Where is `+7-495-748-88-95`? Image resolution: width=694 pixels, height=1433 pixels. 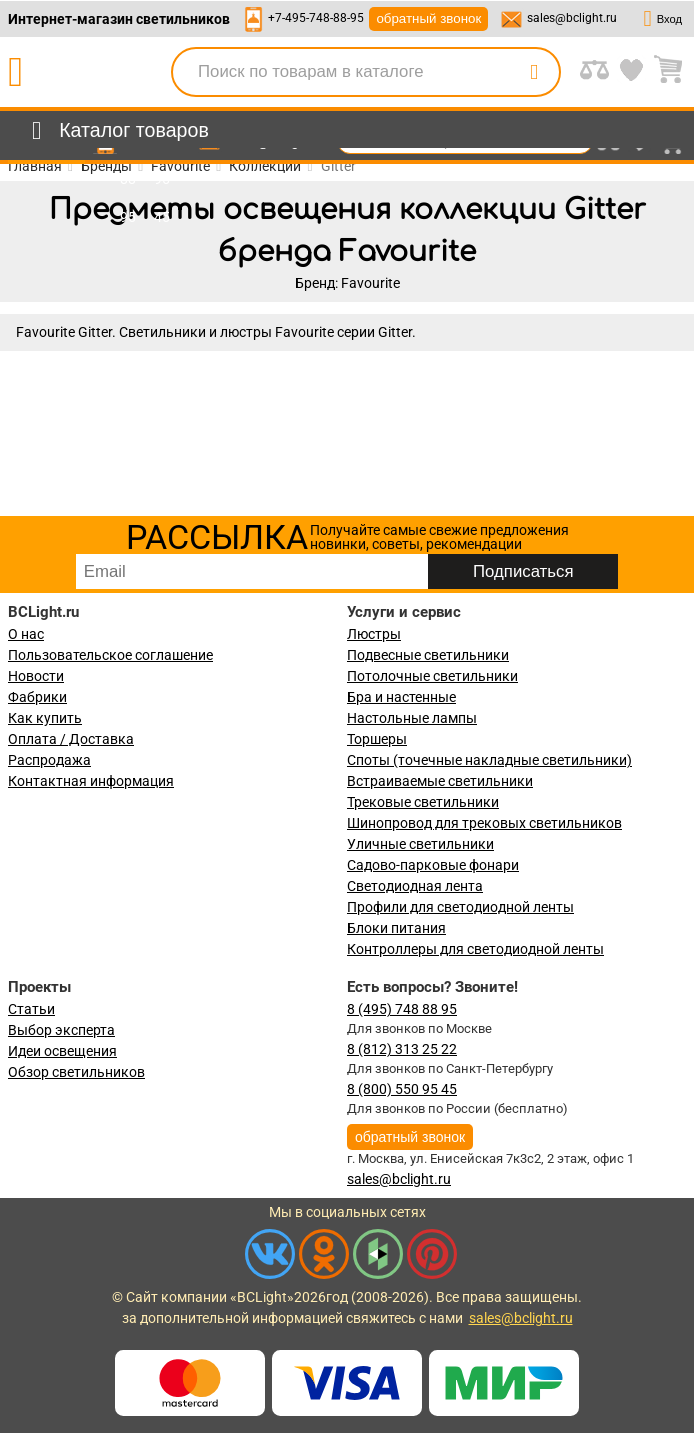 +7-495-748-88-95 is located at coordinates (316, 18).